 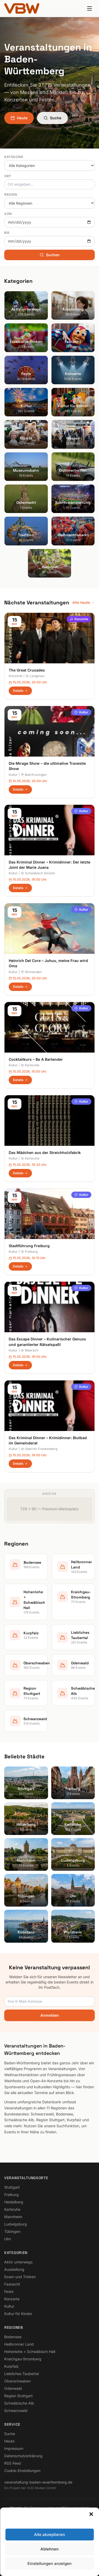 What do you see at coordinates (13, 157) in the screenshot?
I see `Kategorie` at bounding box center [13, 157].